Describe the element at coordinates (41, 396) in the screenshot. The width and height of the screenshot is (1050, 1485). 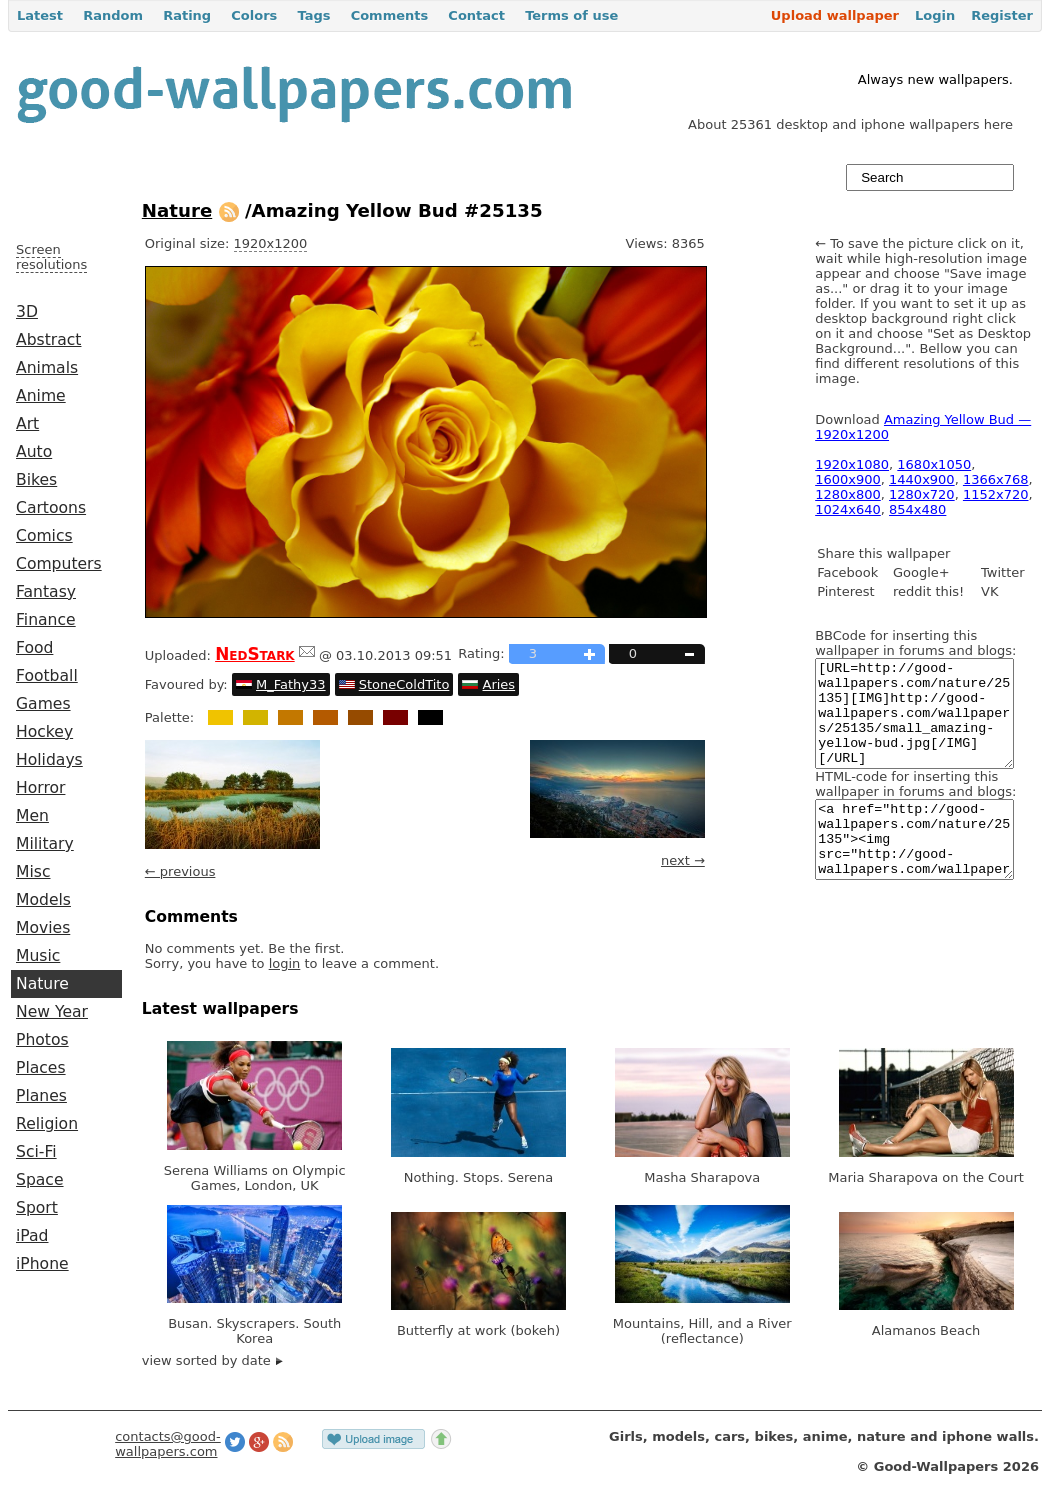
I see `Anime` at that location.